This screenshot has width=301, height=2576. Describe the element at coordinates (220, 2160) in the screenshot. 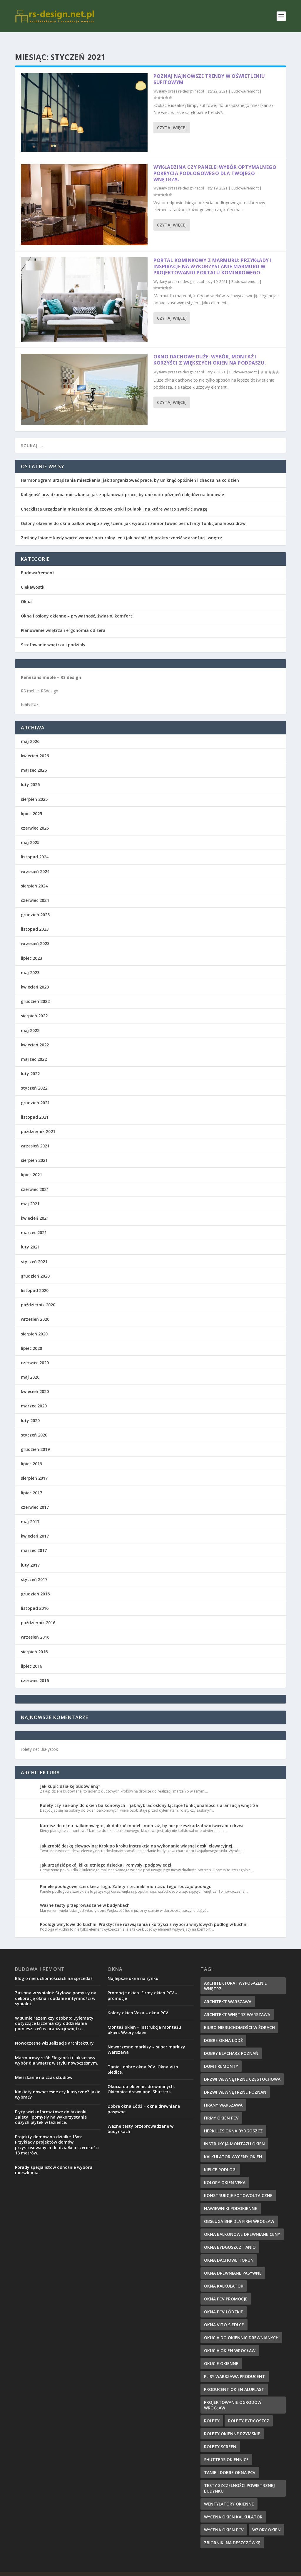

I see `Kielce podłogi [Kielce podłogi (11 elementów)]` at that location.